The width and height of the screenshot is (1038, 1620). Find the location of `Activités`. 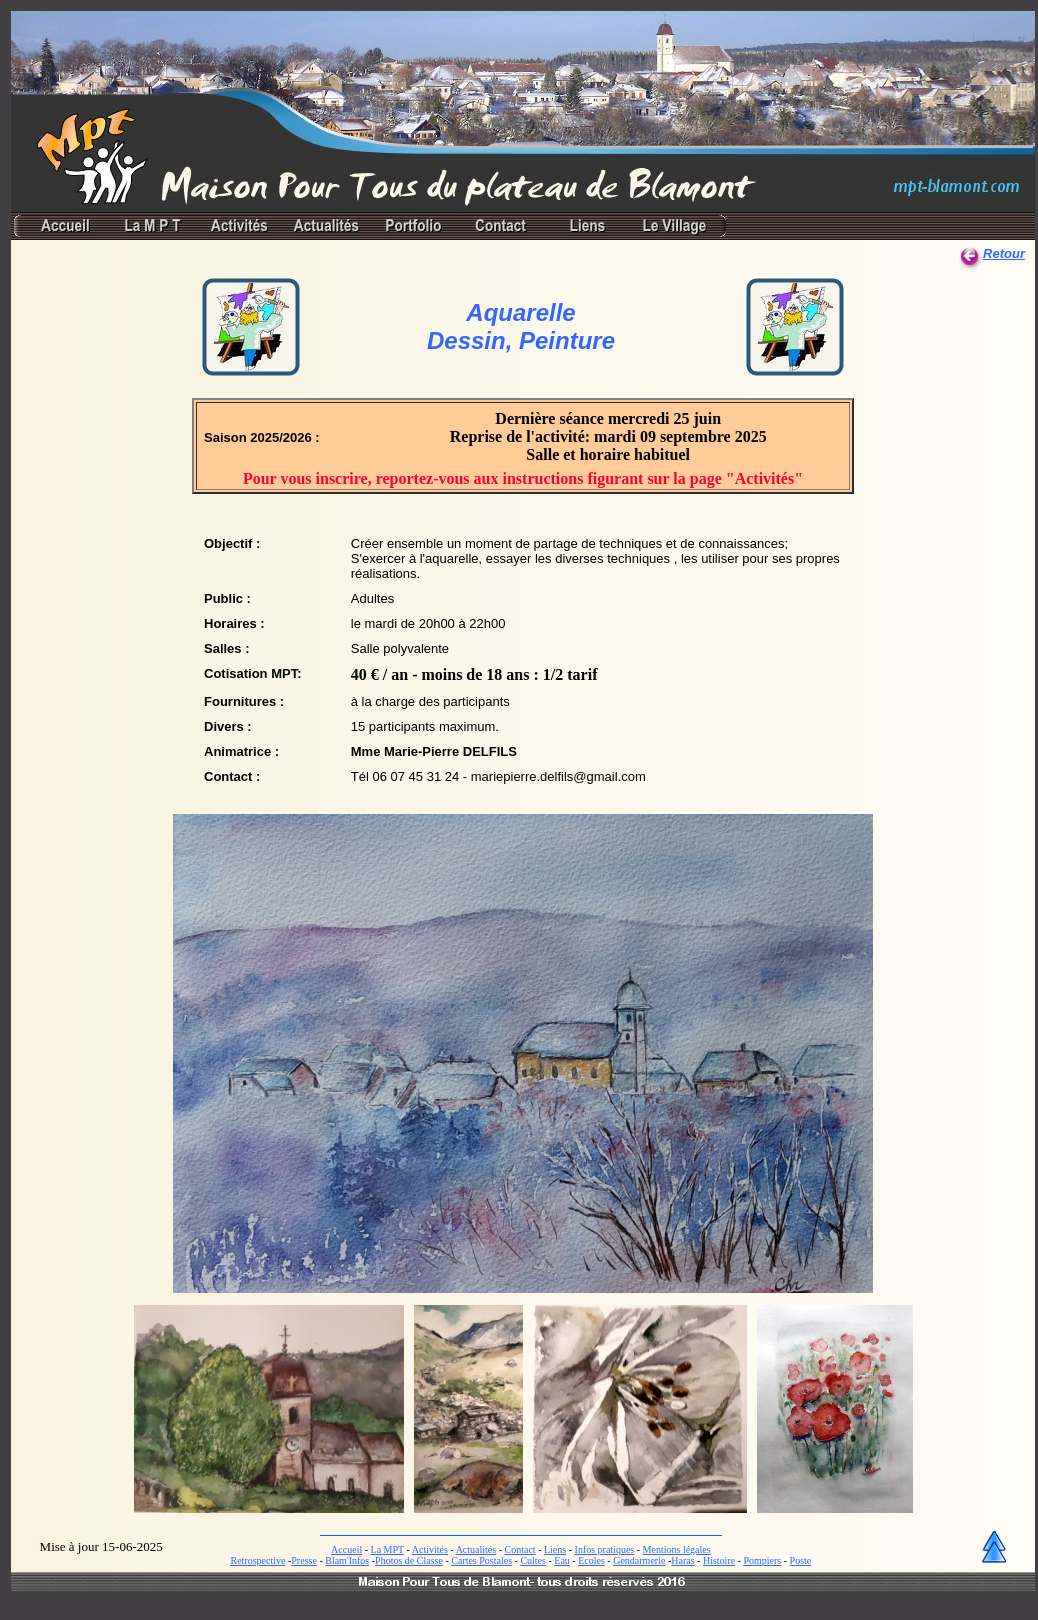

Activités is located at coordinates (430, 1549).